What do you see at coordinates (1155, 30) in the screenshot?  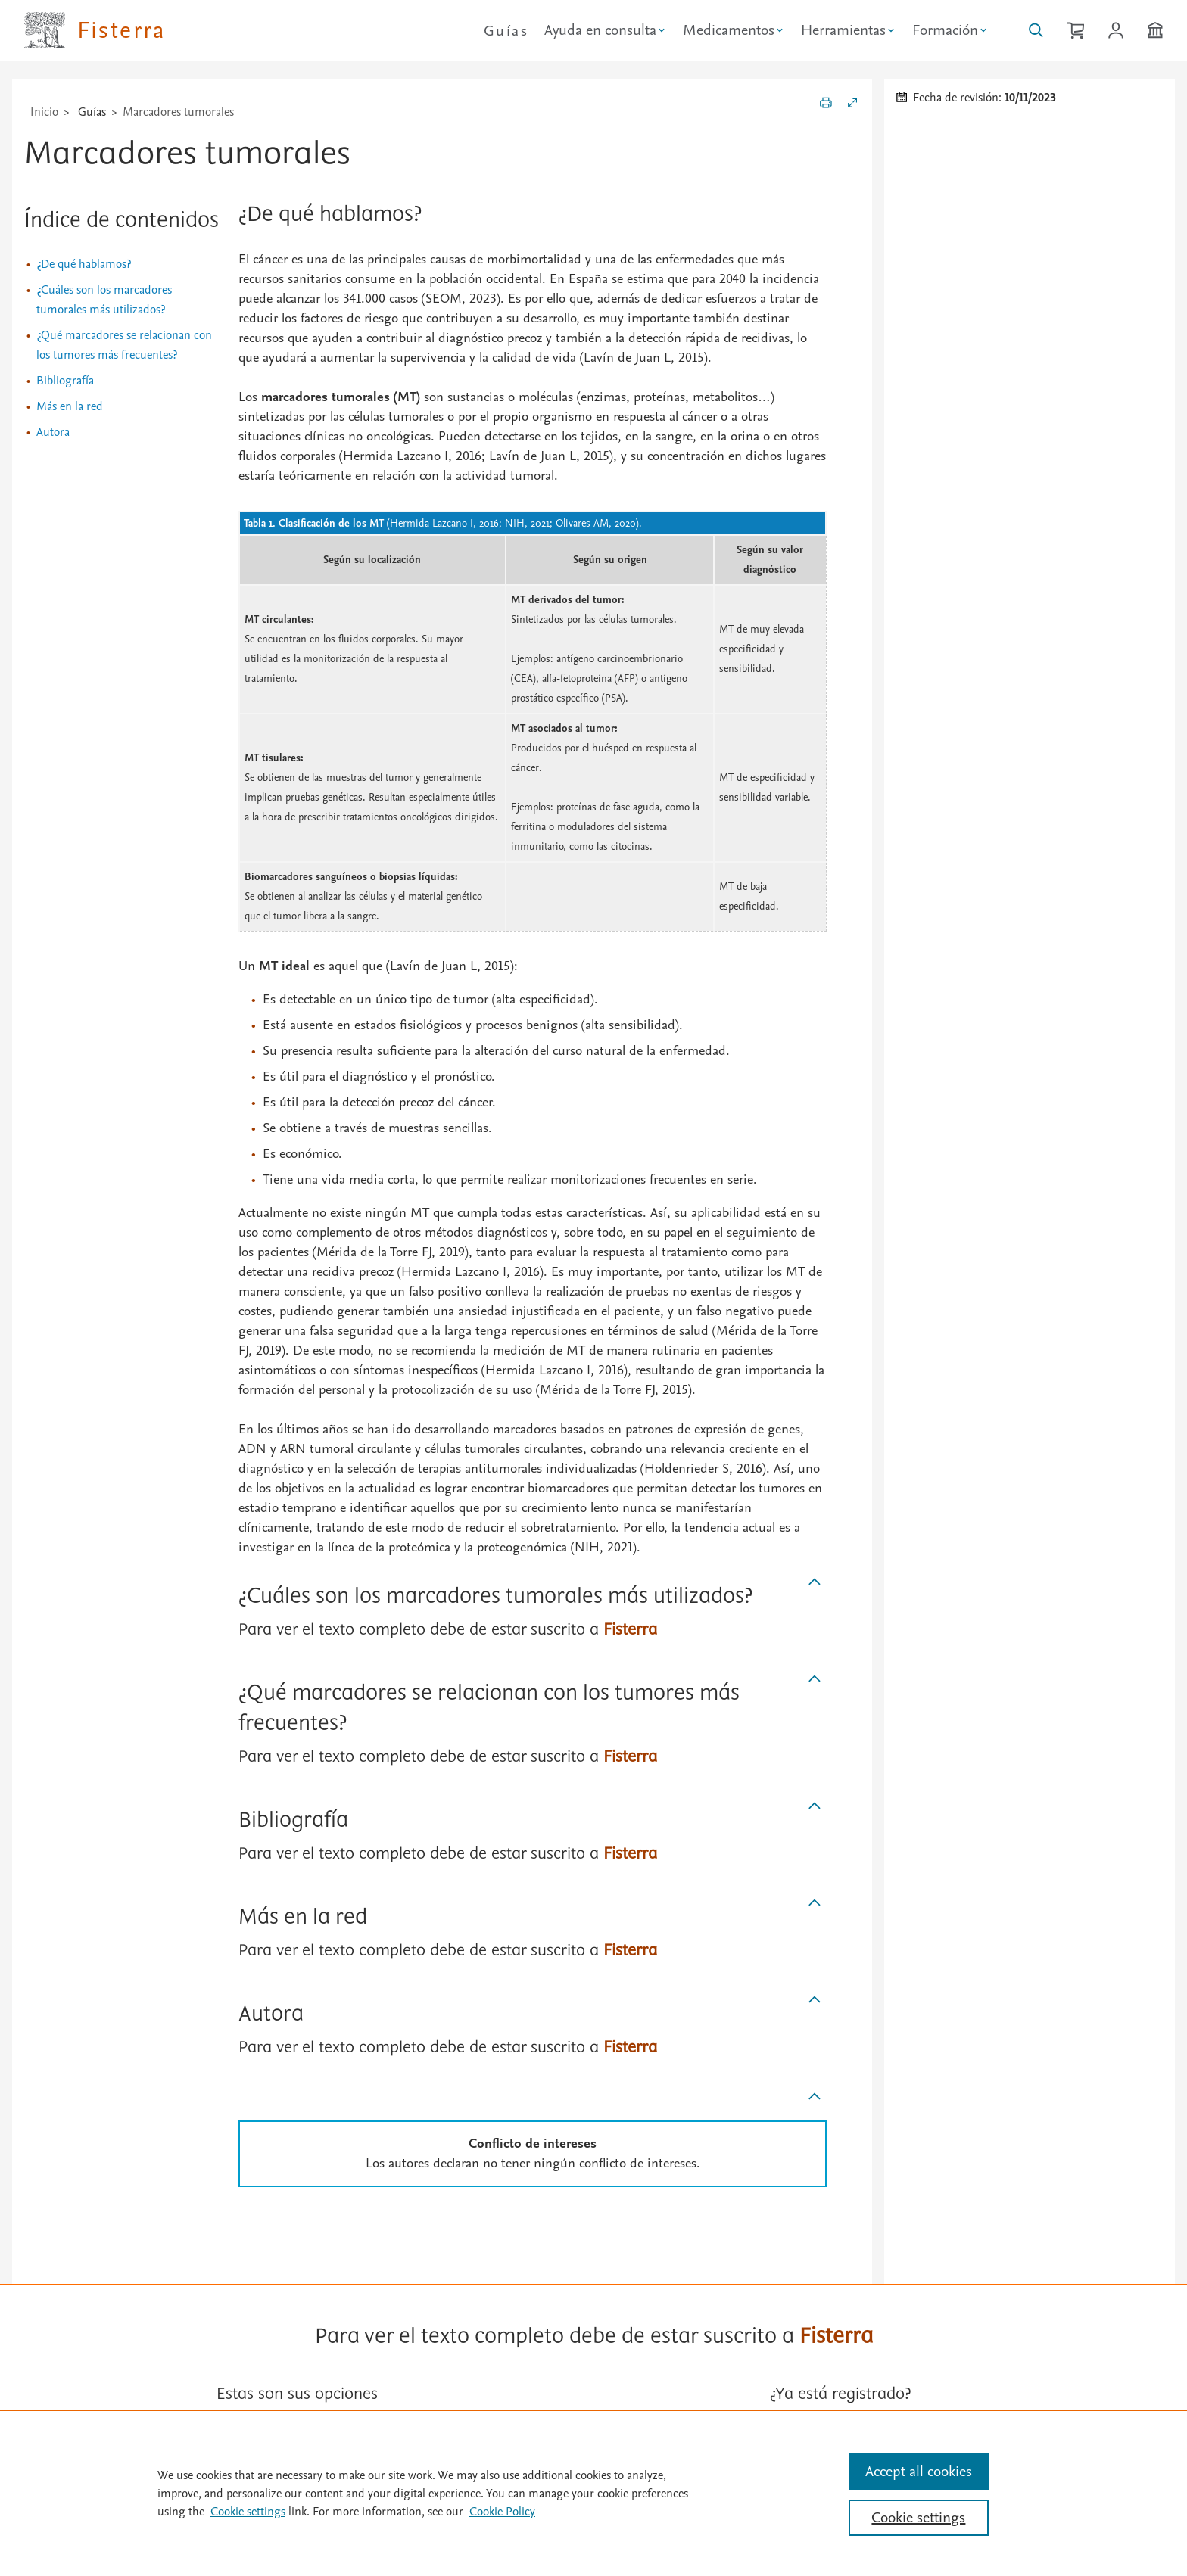 I see `[Institución]` at bounding box center [1155, 30].